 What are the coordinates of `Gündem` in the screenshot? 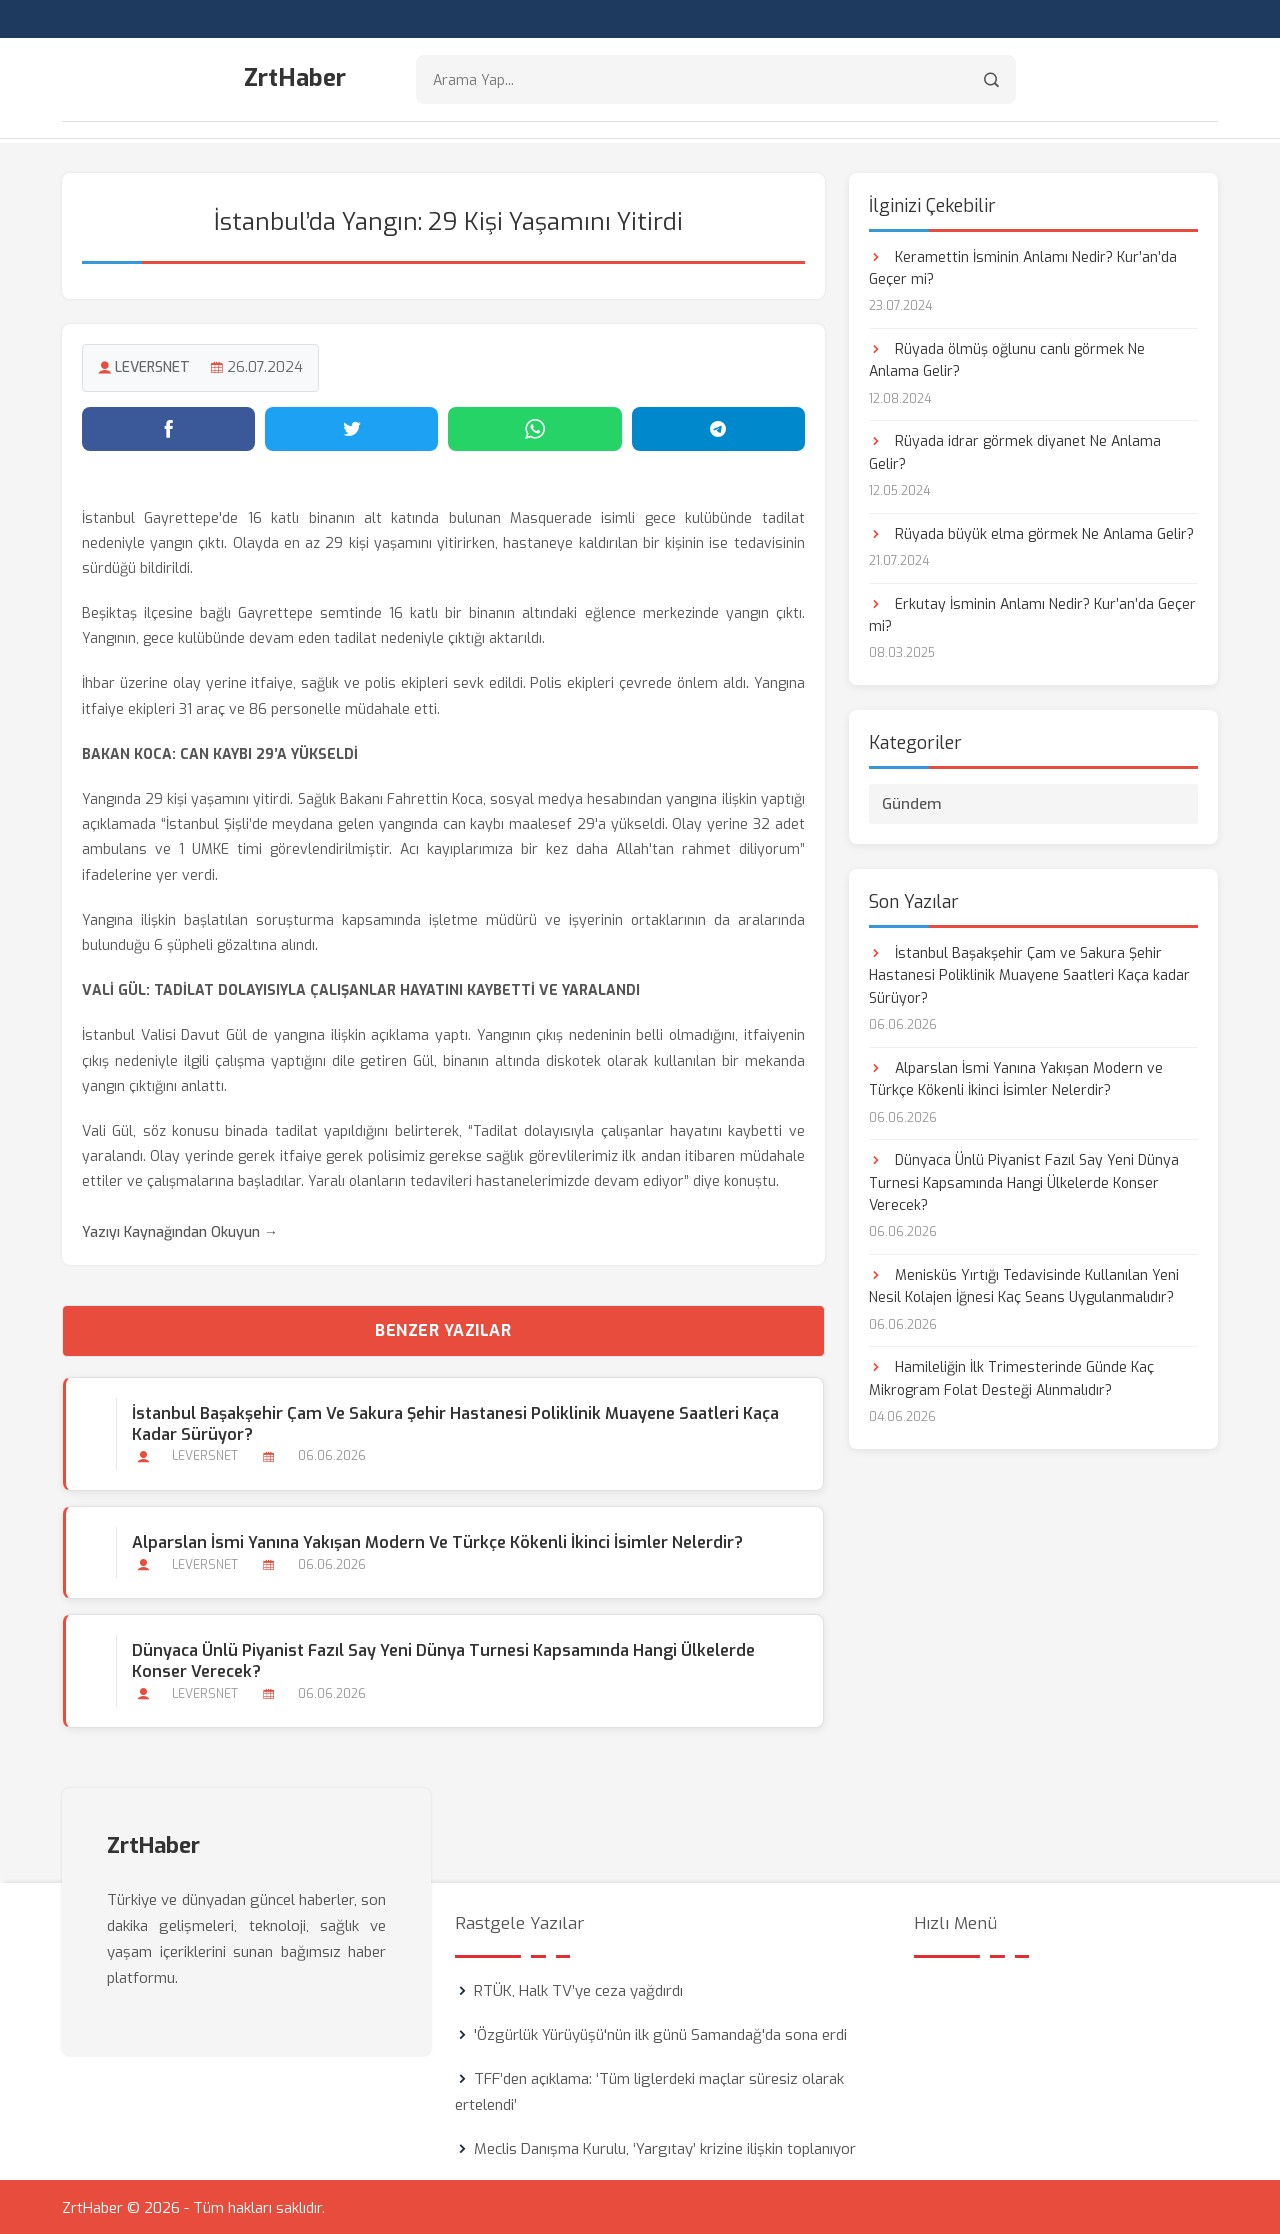 It's located at (912, 802).